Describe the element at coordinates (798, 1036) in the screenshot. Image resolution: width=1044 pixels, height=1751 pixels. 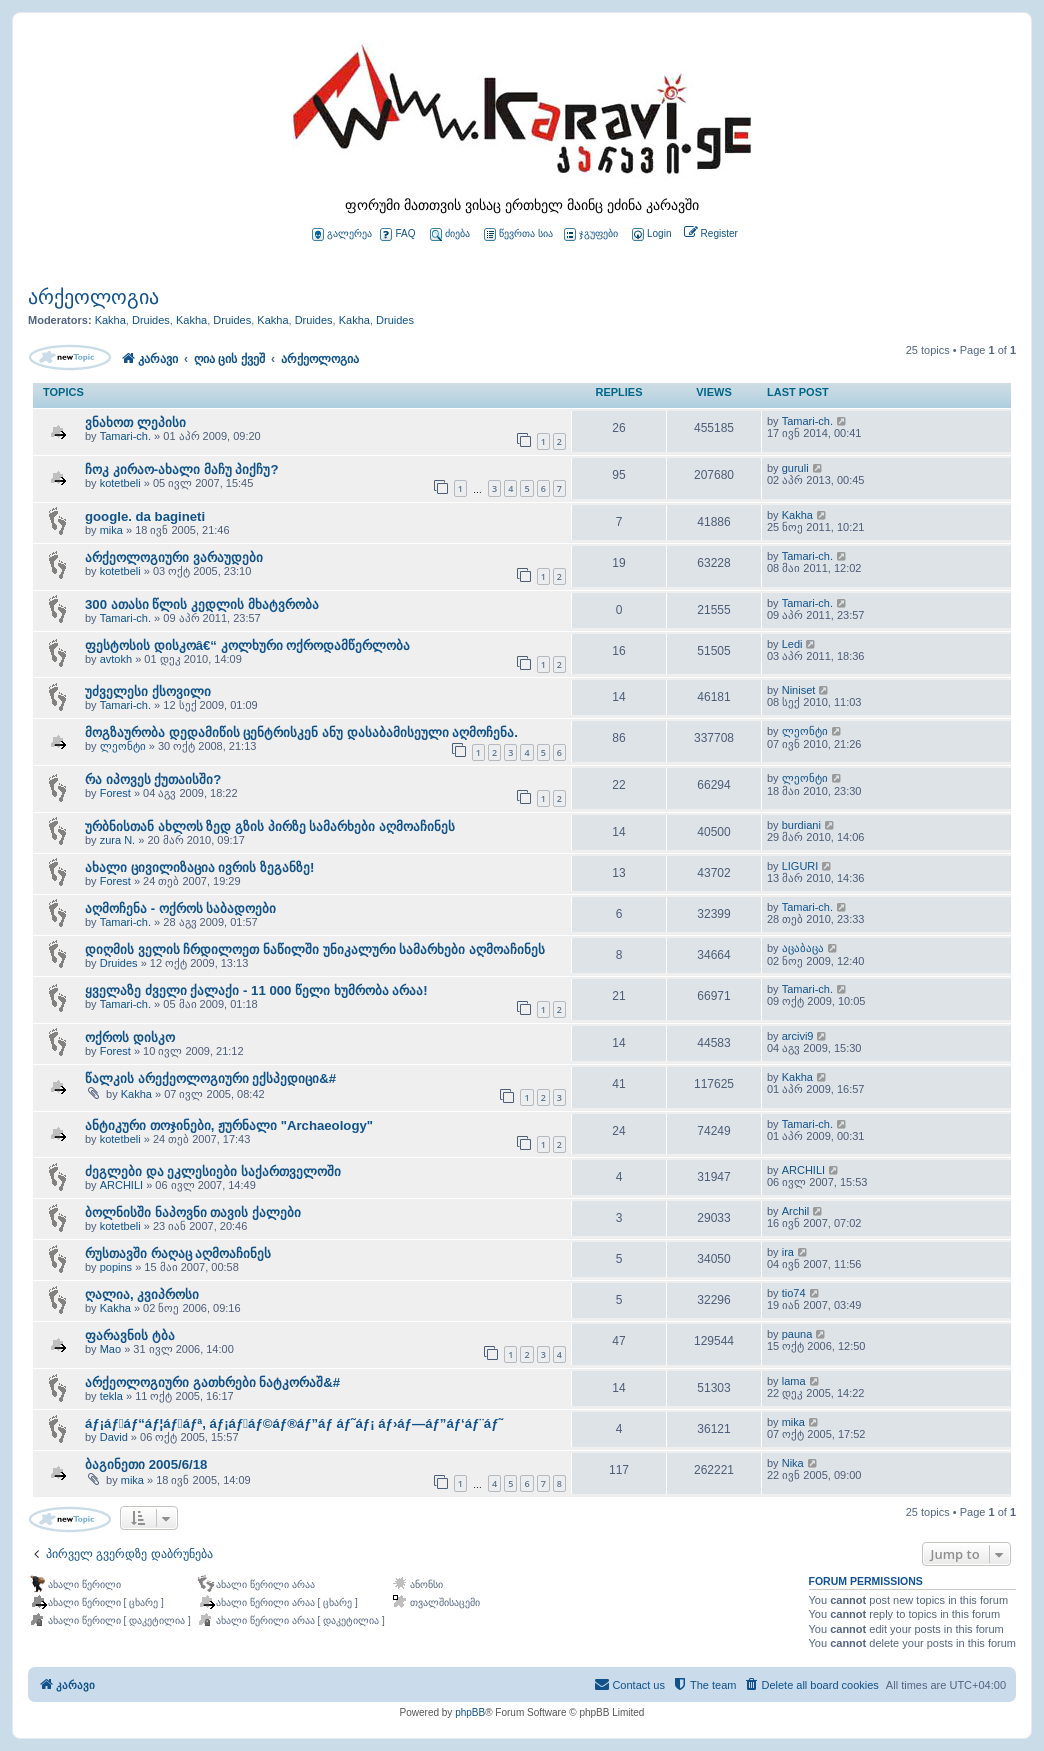
I see `arcivi9` at that location.